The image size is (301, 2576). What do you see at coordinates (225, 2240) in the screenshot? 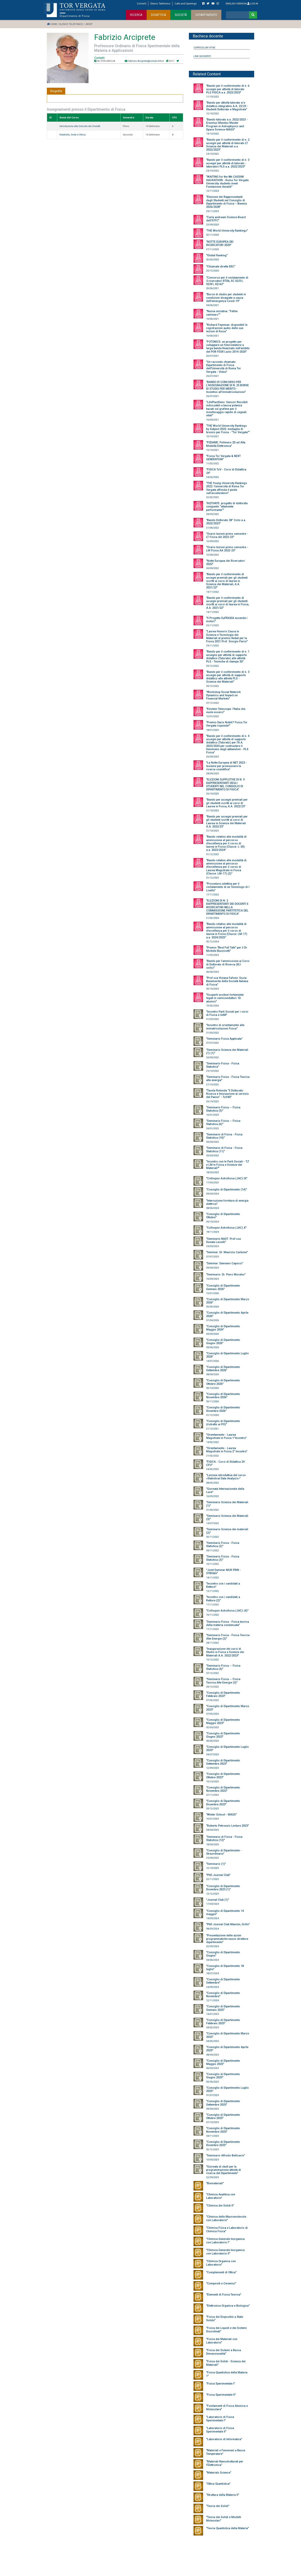
I see `"Chimica Generale Inorganica con Laboratorio I"` at bounding box center [225, 2240].